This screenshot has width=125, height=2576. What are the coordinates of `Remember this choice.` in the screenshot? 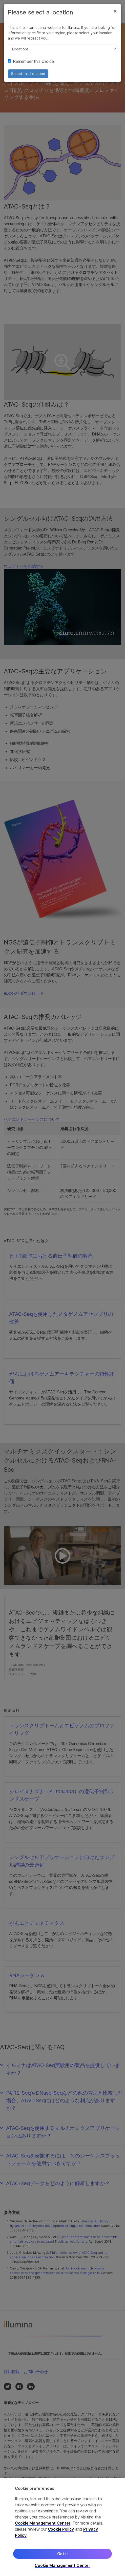 It's located at (31, 61).